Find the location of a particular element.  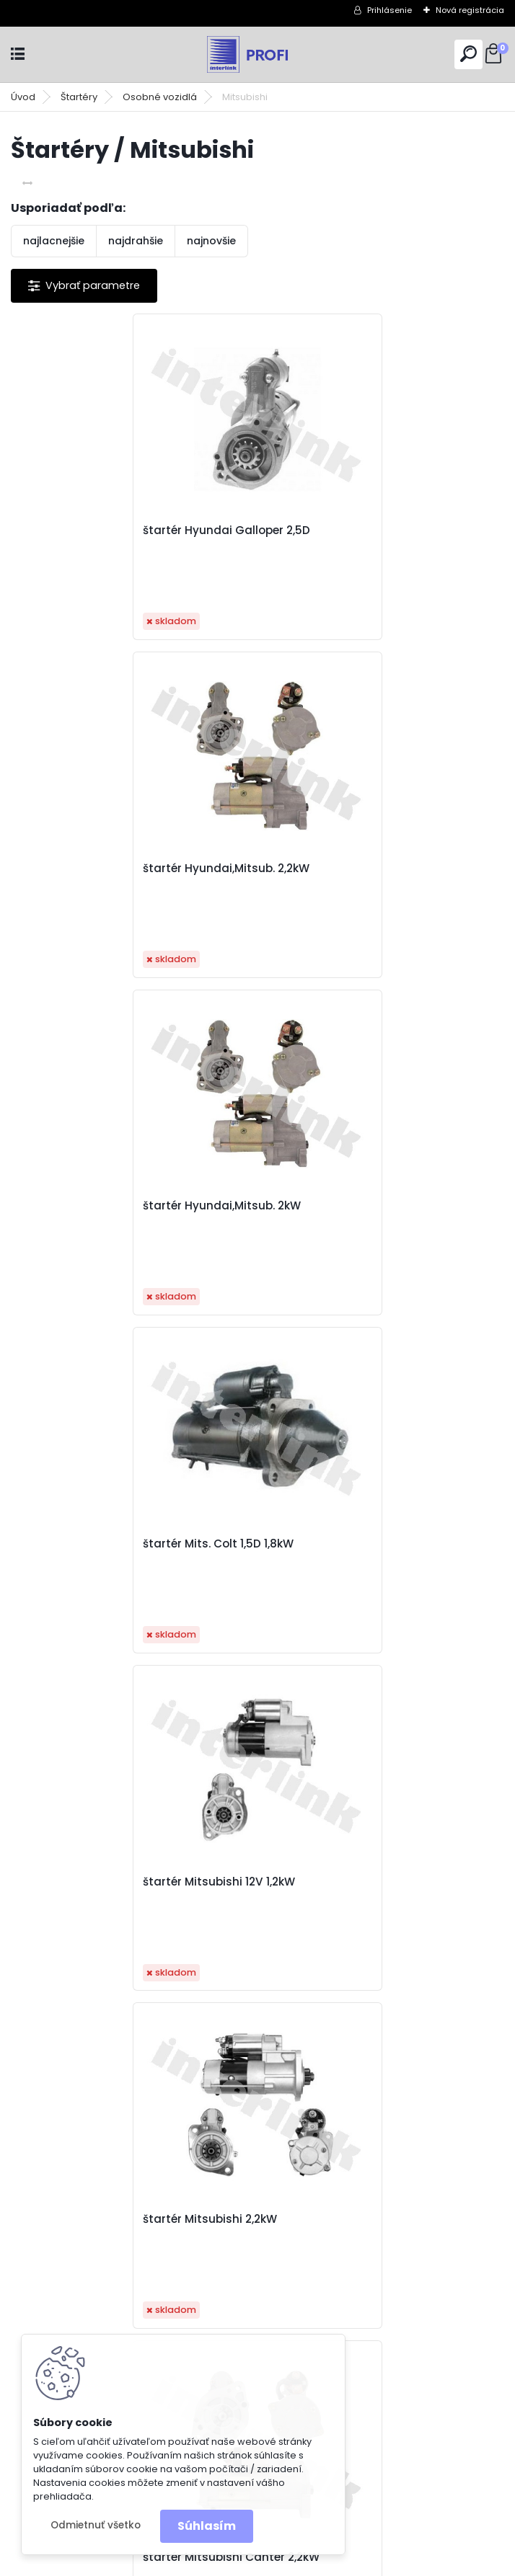

www.webareal.sk is located at coordinates (316, 2562).